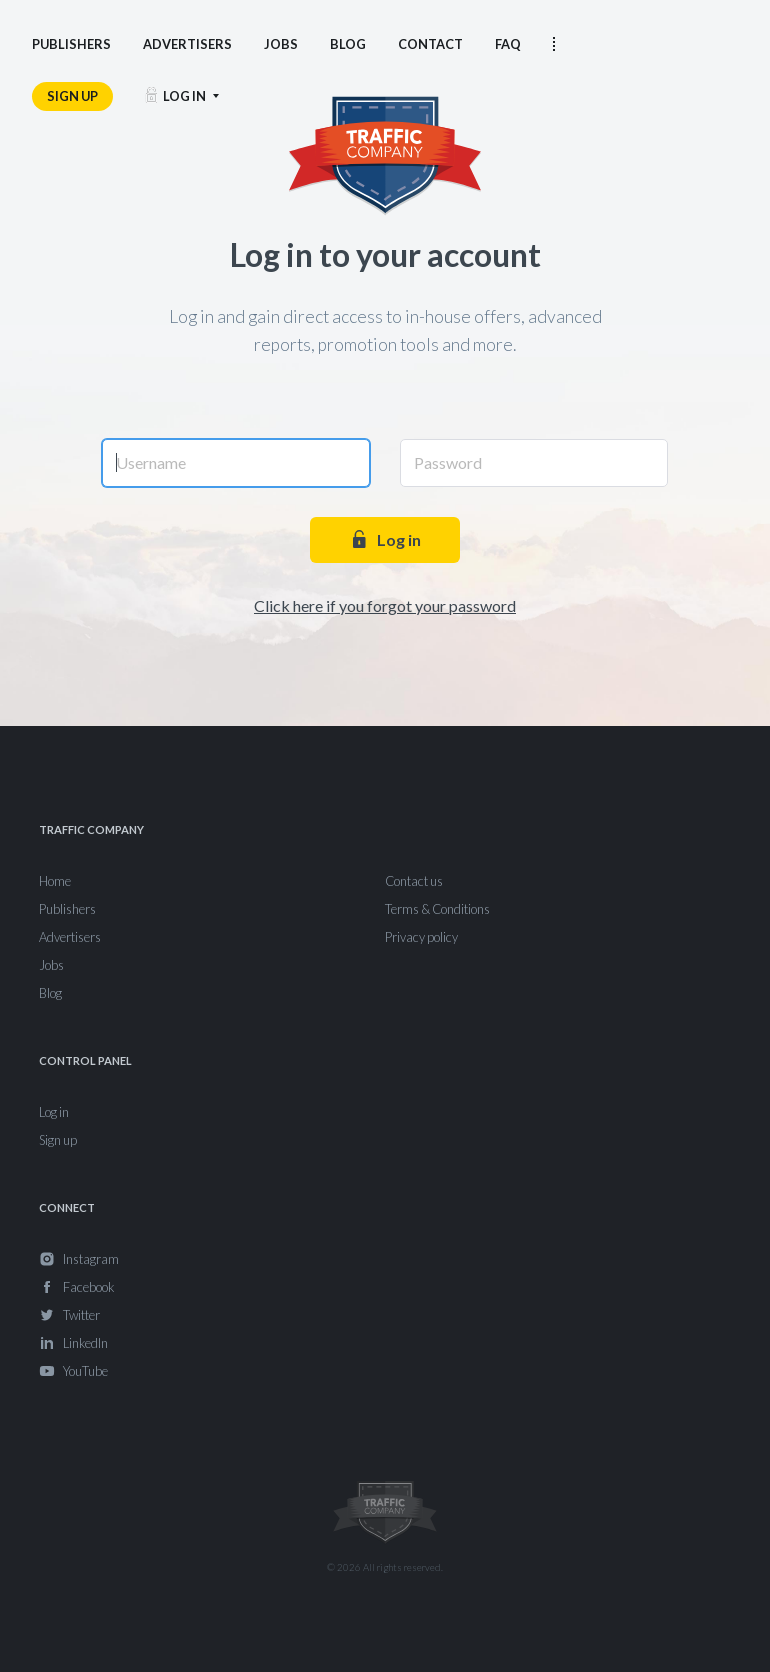  Describe the element at coordinates (85, 1343) in the screenshot. I see `LinkedIn` at that location.